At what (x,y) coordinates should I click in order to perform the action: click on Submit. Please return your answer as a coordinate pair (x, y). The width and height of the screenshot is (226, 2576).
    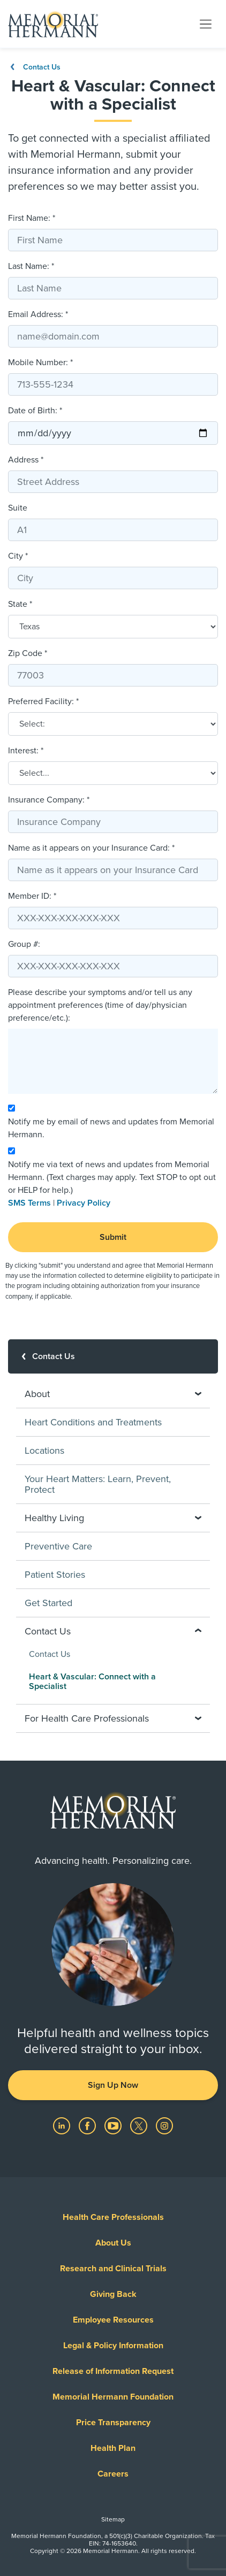
    Looking at the image, I should click on (113, 1237).